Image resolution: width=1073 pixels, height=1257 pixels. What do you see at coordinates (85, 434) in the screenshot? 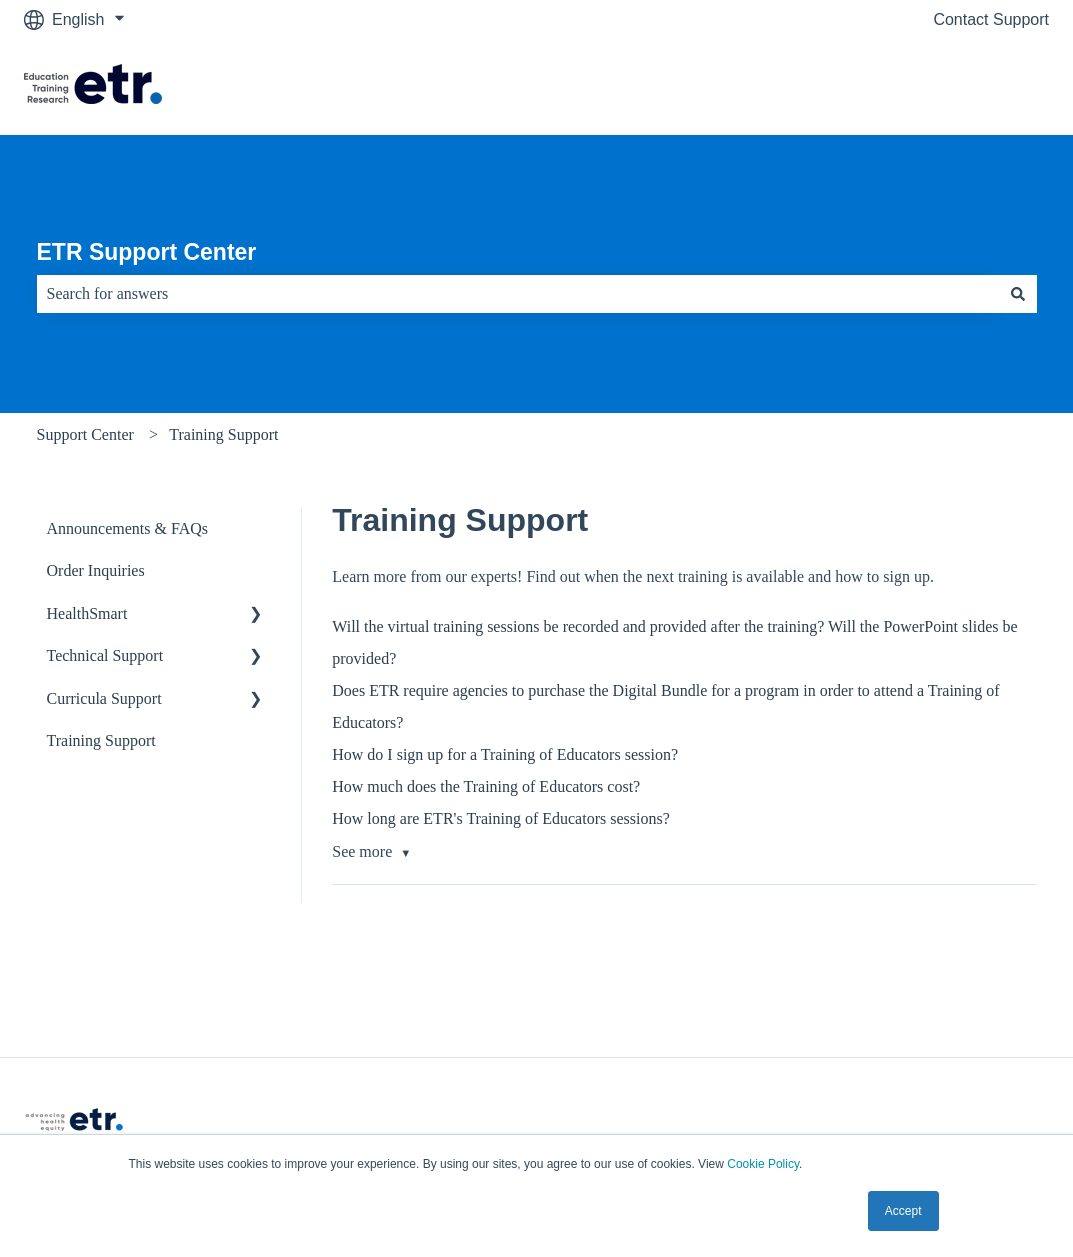
I see `Support Center` at bounding box center [85, 434].